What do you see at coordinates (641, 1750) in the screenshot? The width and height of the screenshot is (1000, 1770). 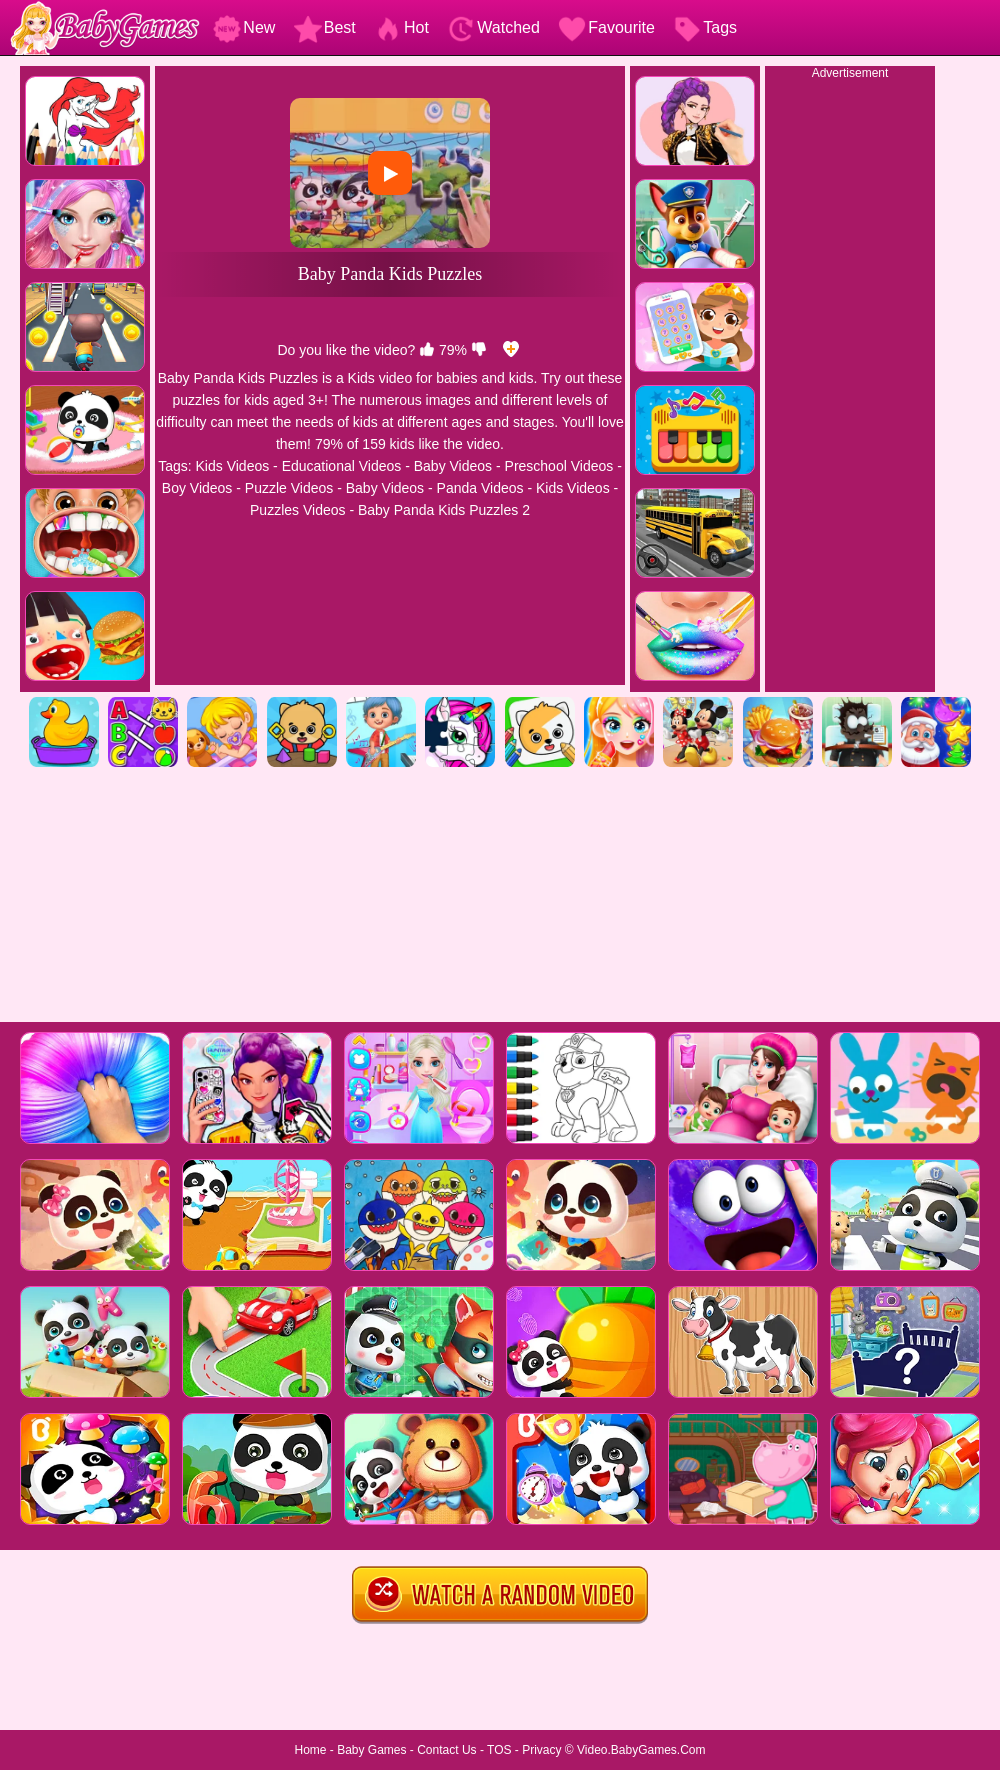 I see `Video.BabyGames.Com` at bounding box center [641, 1750].